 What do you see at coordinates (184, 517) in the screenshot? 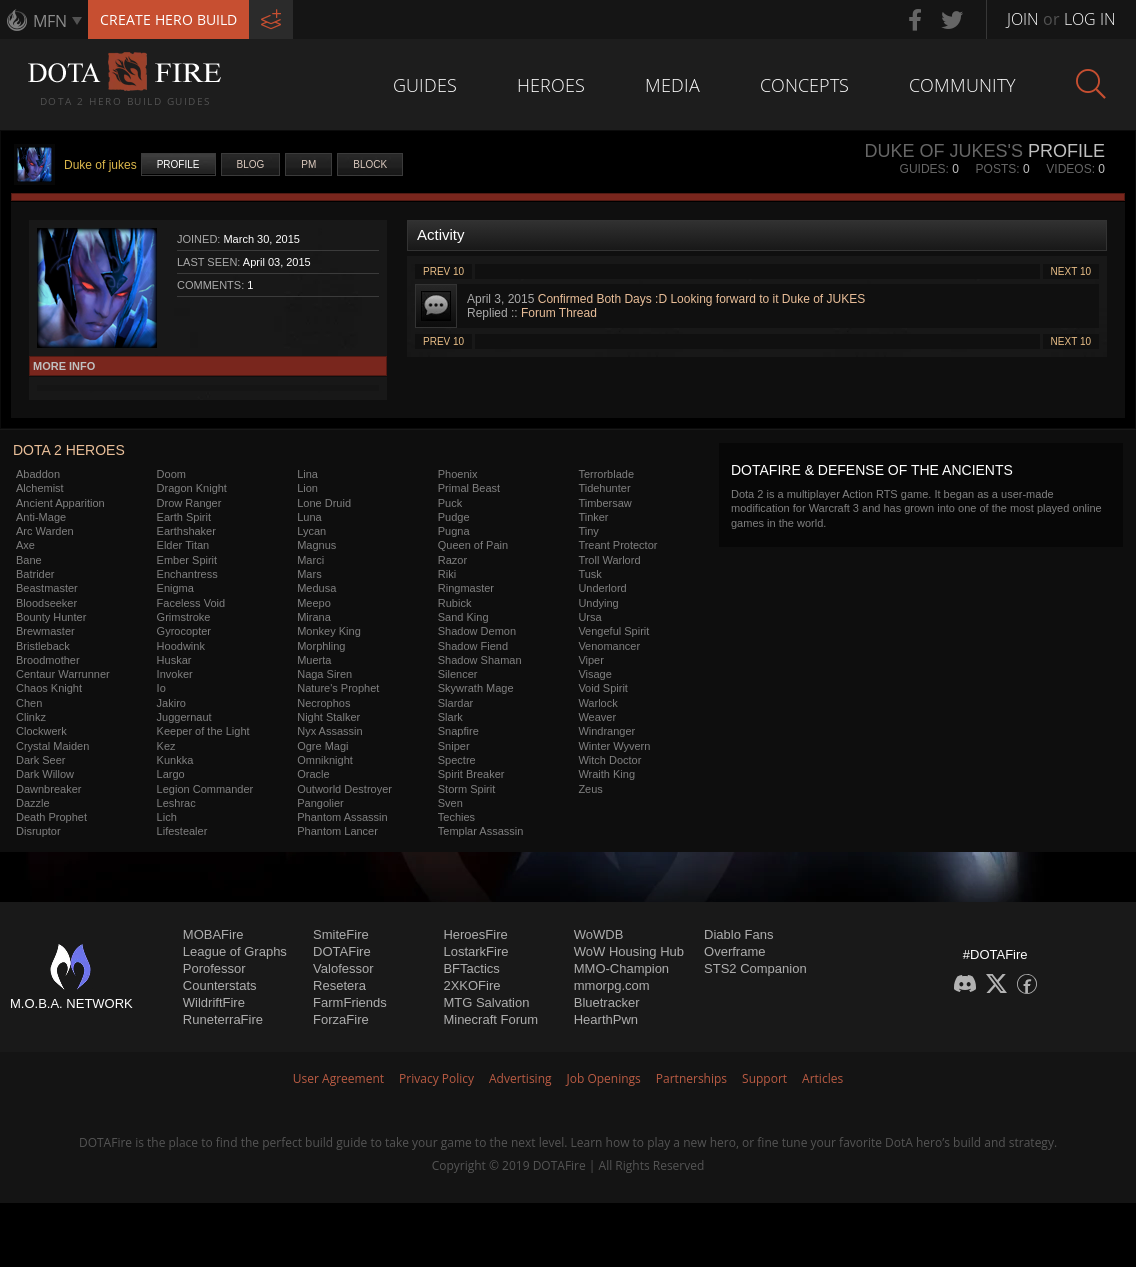
I see `Earth Spirit` at bounding box center [184, 517].